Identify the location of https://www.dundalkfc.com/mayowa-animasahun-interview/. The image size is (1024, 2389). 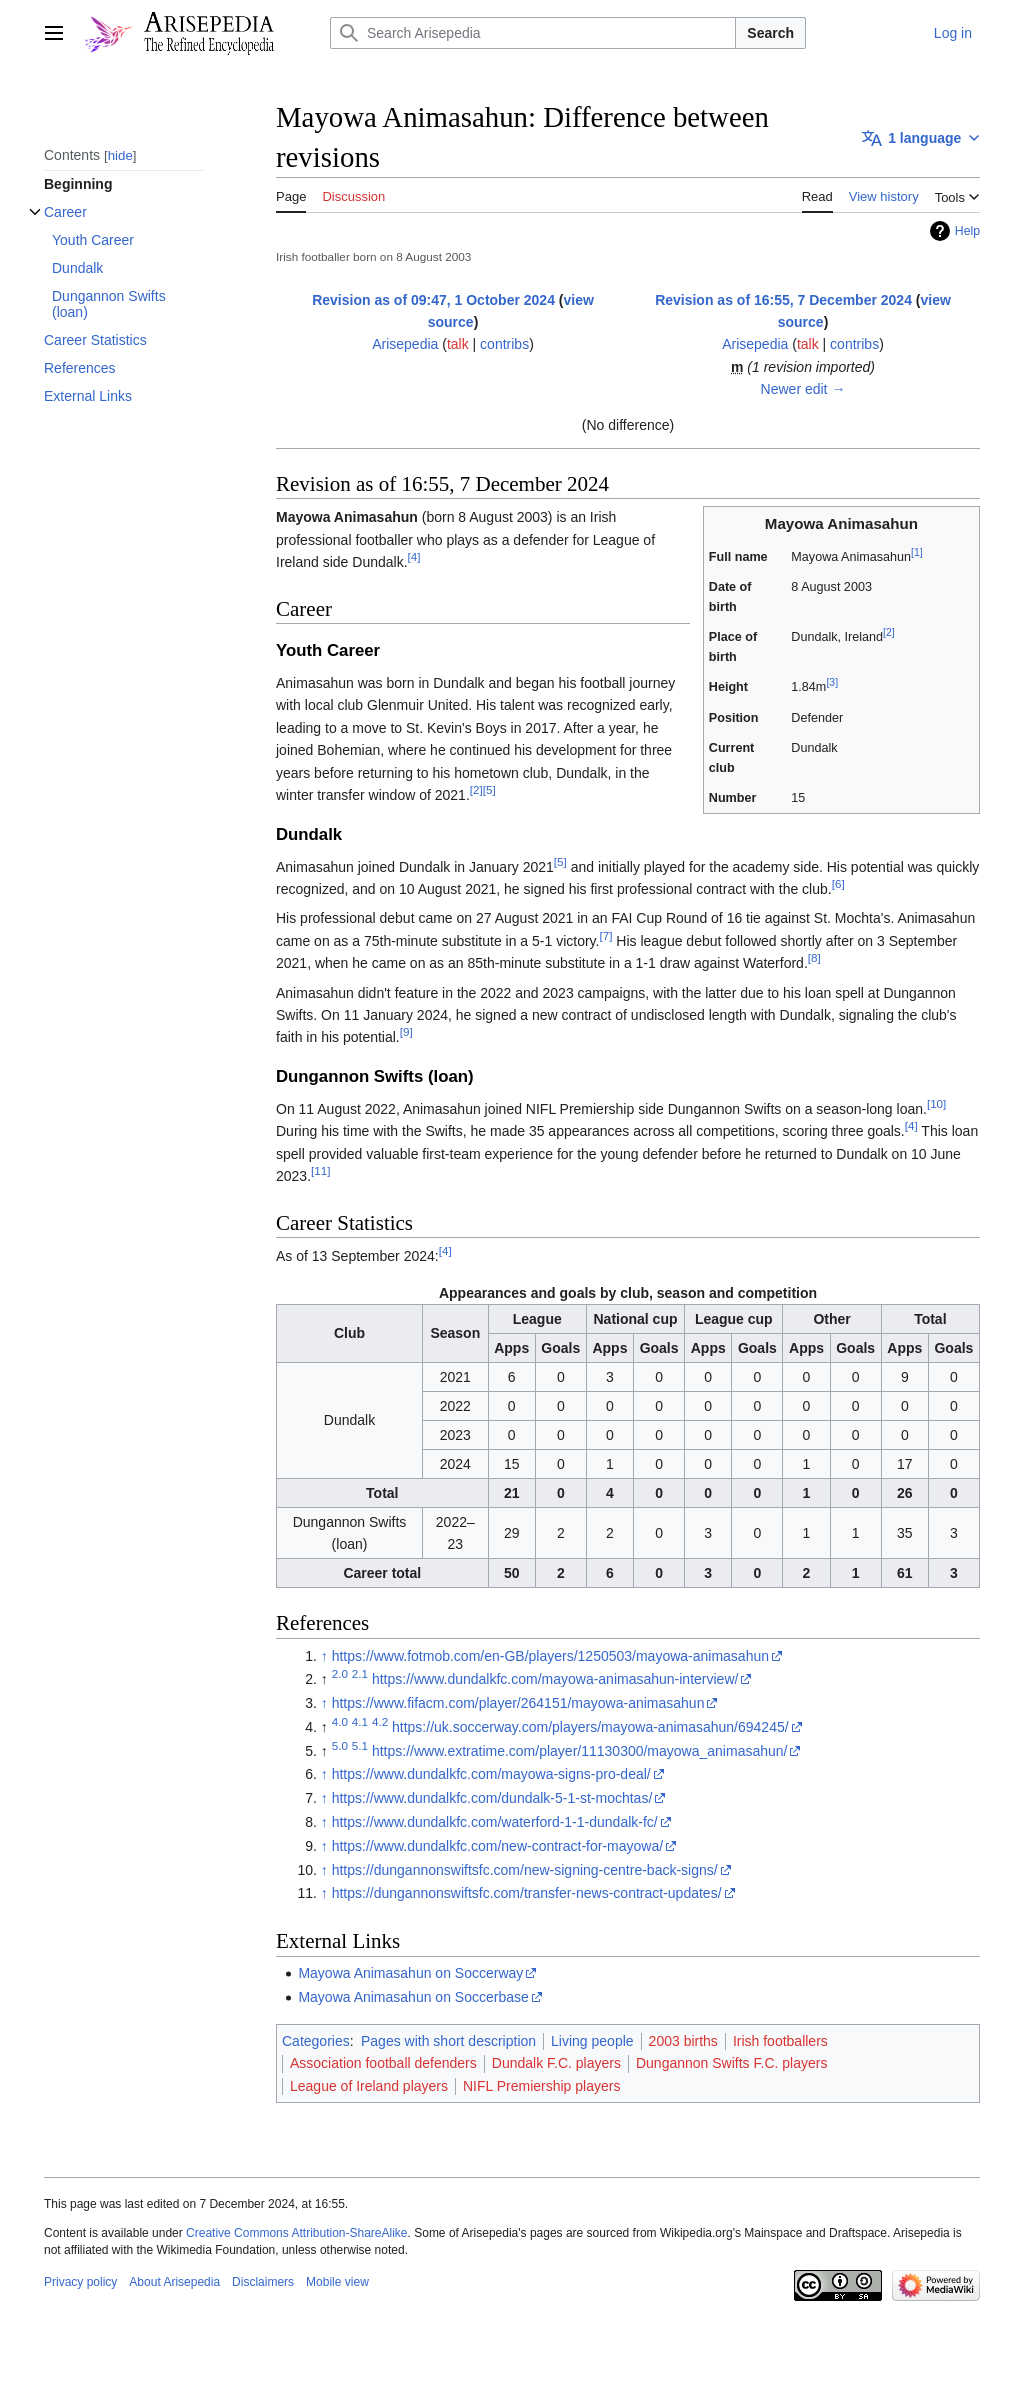
(555, 1679).